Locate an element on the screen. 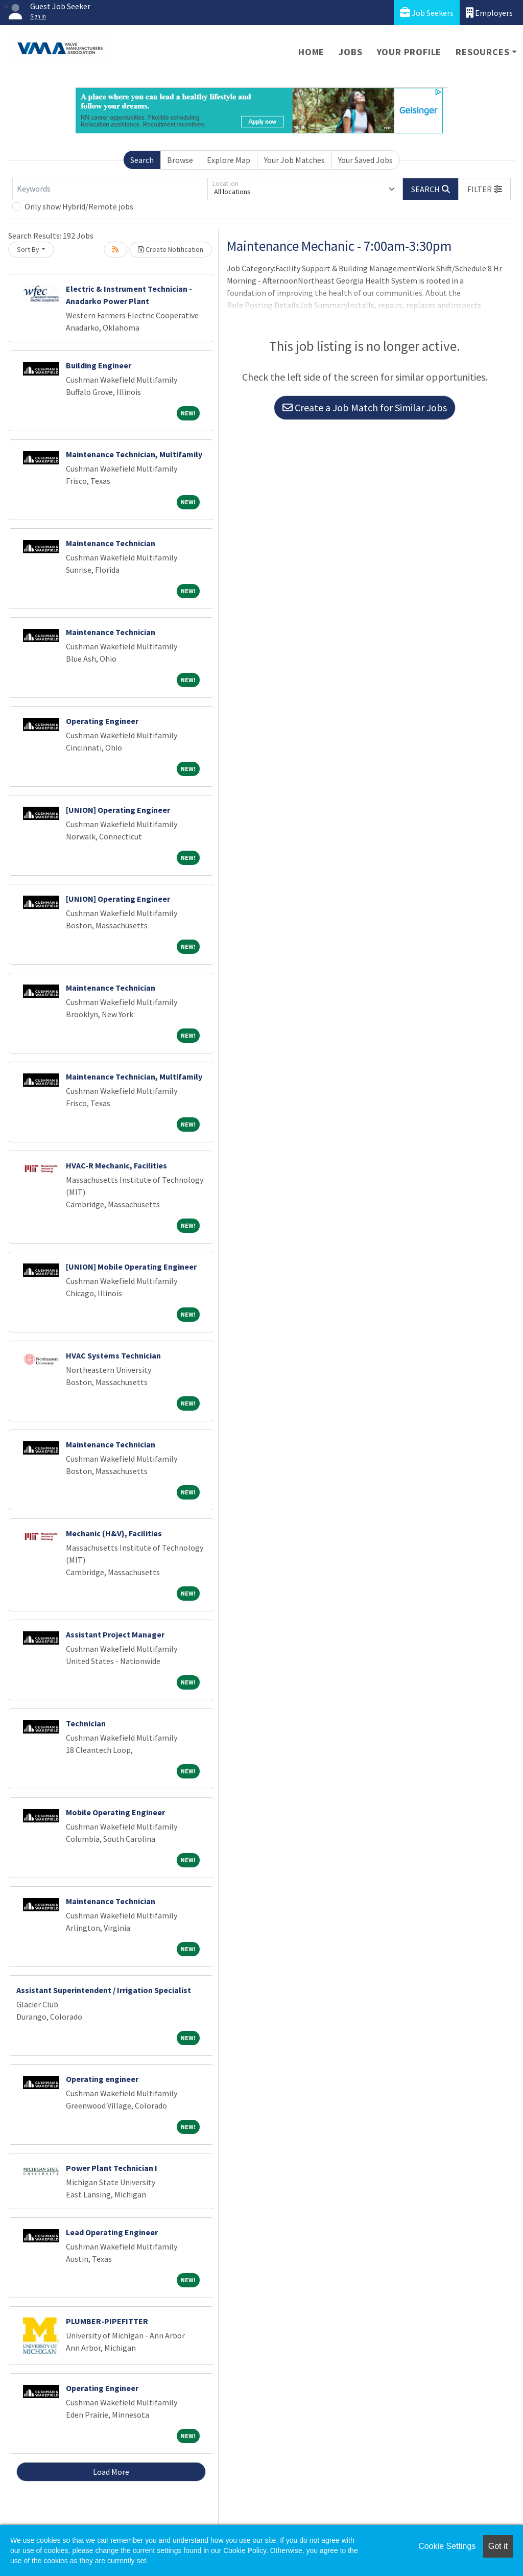  Your Saved Jobs is located at coordinates (365, 160).